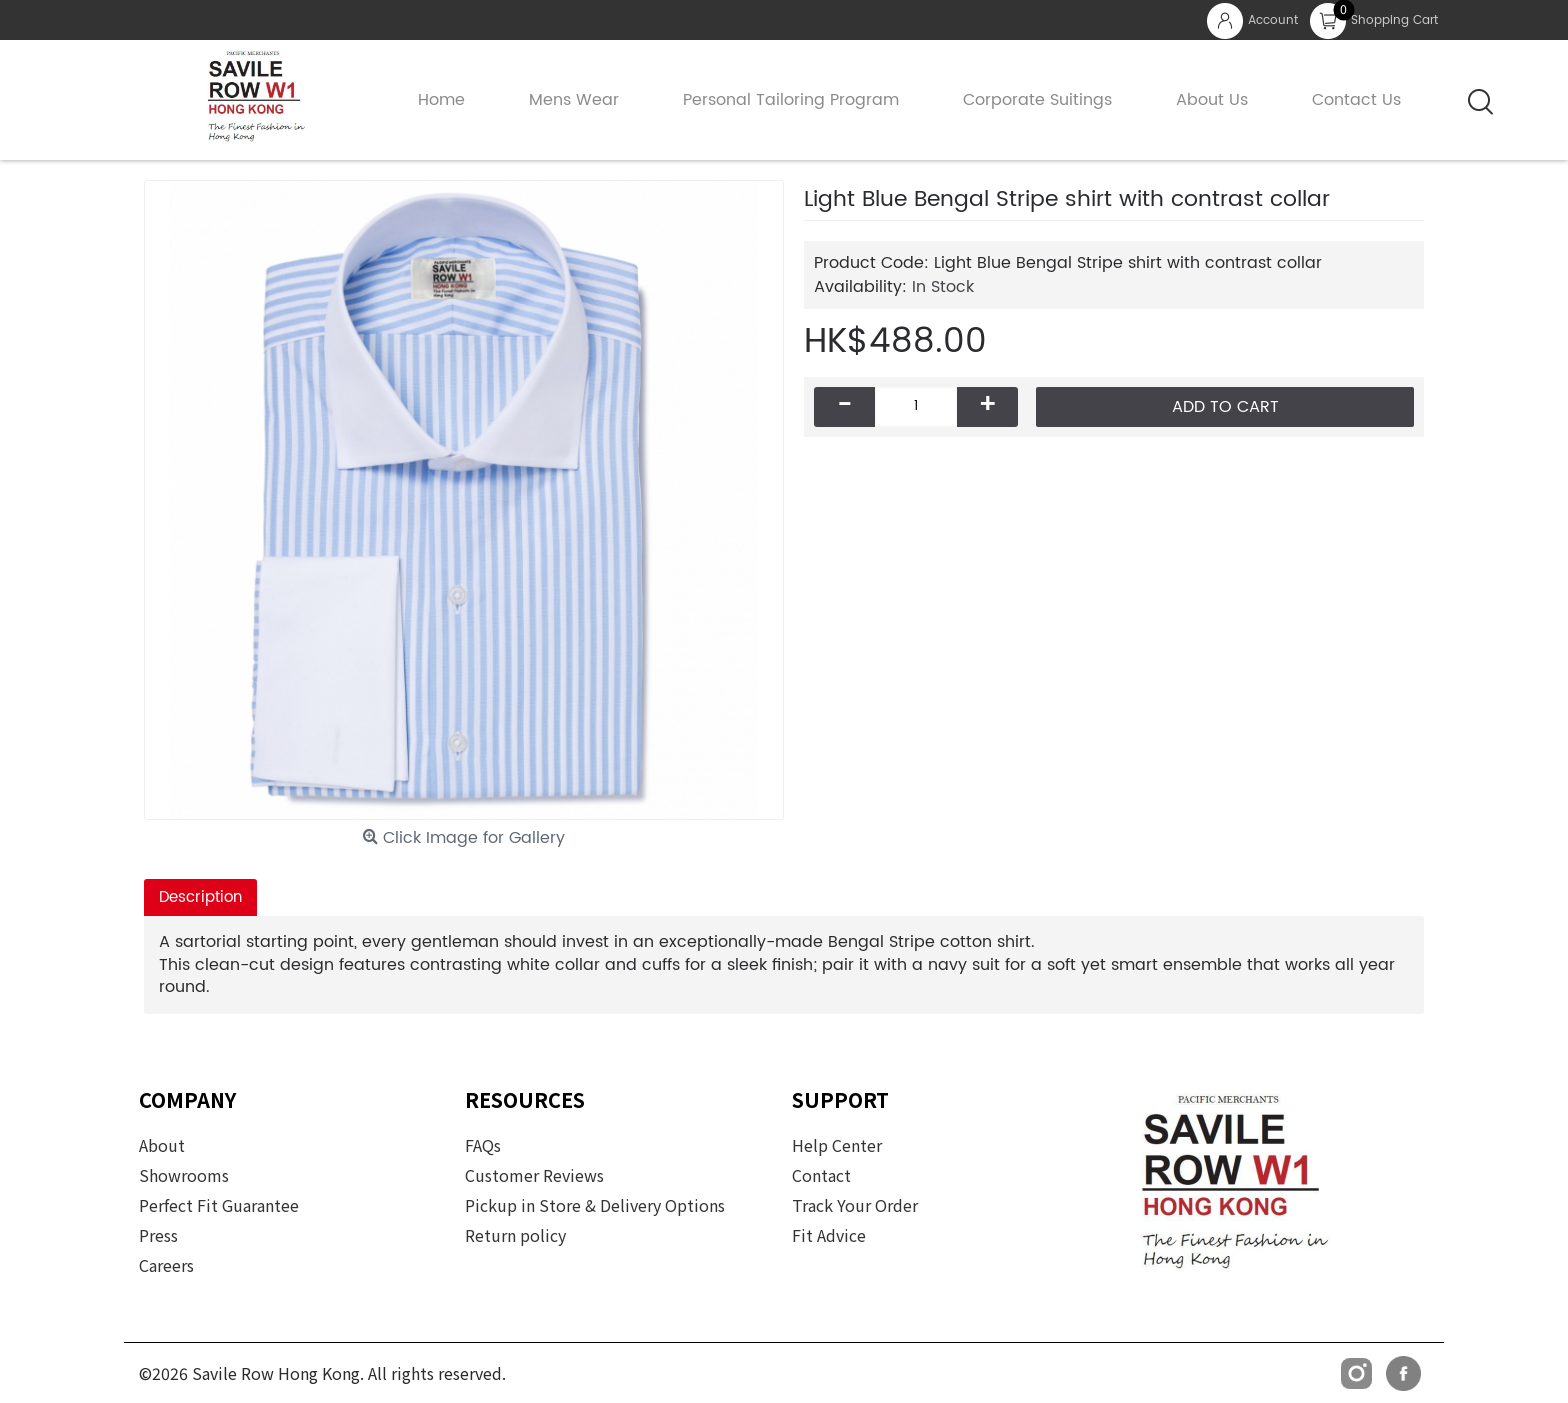 This screenshot has height=1403, width=1568. Describe the element at coordinates (166, 1265) in the screenshot. I see `Careers` at that location.